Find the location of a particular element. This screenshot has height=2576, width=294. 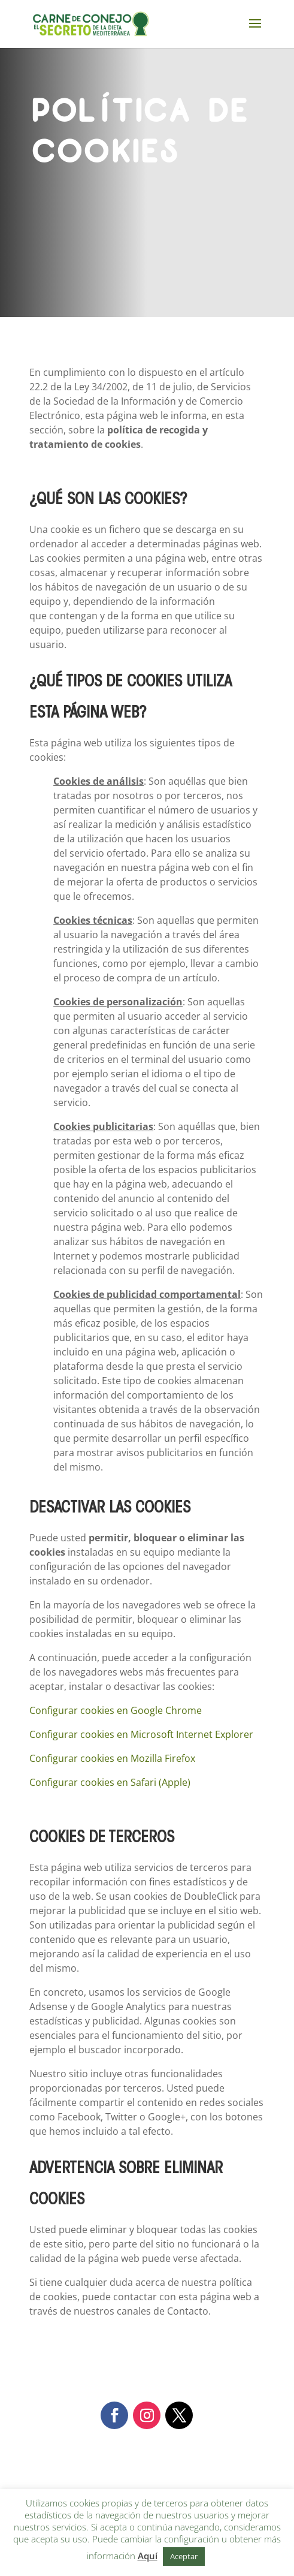

Configurar cookies en Safari (Apple) is located at coordinates (109, 1782).